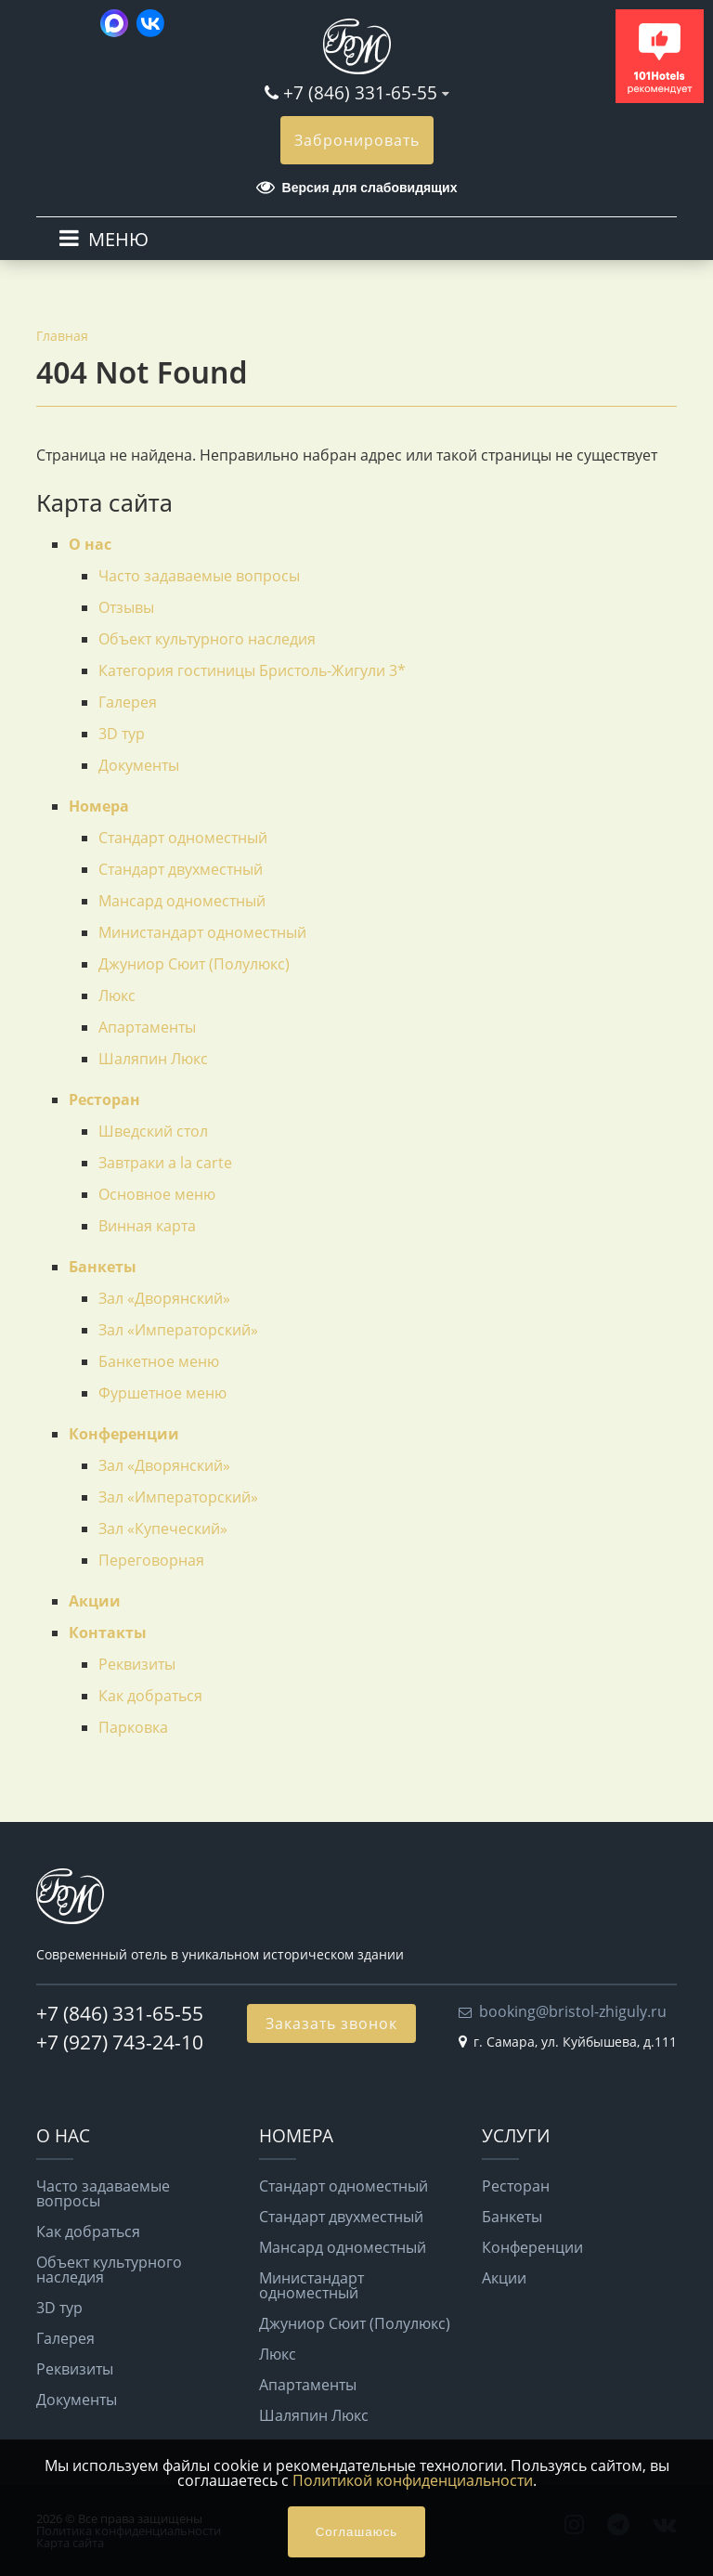 The height and width of the screenshot is (2576, 713). Describe the element at coordinates (182, 837) in the screenshot. I see `Стандарт одноместный` at that location.